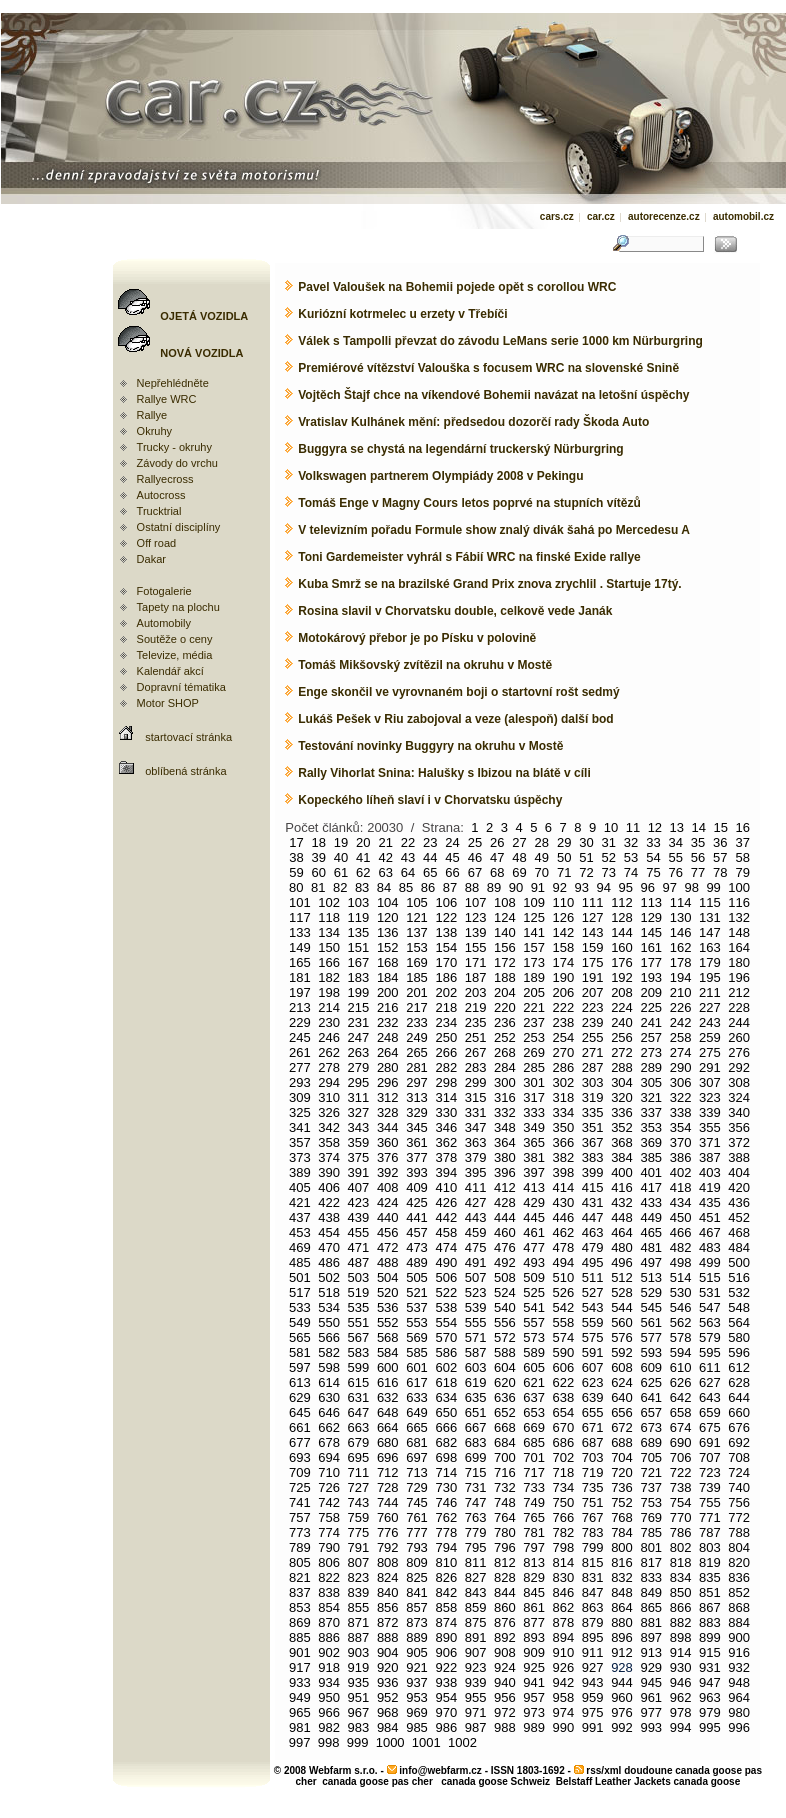 The height and width of the screenshot is (1818, 786). I want to click on 687, so click(593, 1442).